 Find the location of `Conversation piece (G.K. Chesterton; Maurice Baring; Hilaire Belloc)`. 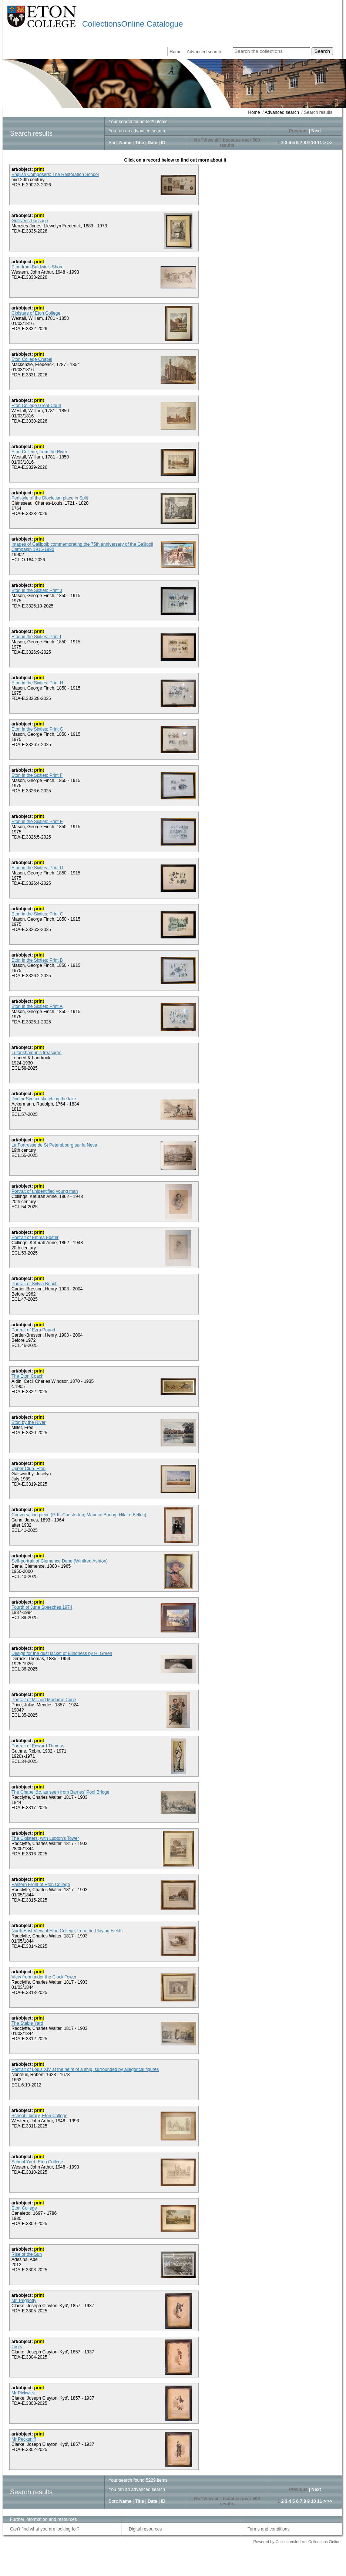

Conversation piece (G.K. Chesterton; Maurice Baring; Hilaire Belloc) is located at coordinates (78, 1514).